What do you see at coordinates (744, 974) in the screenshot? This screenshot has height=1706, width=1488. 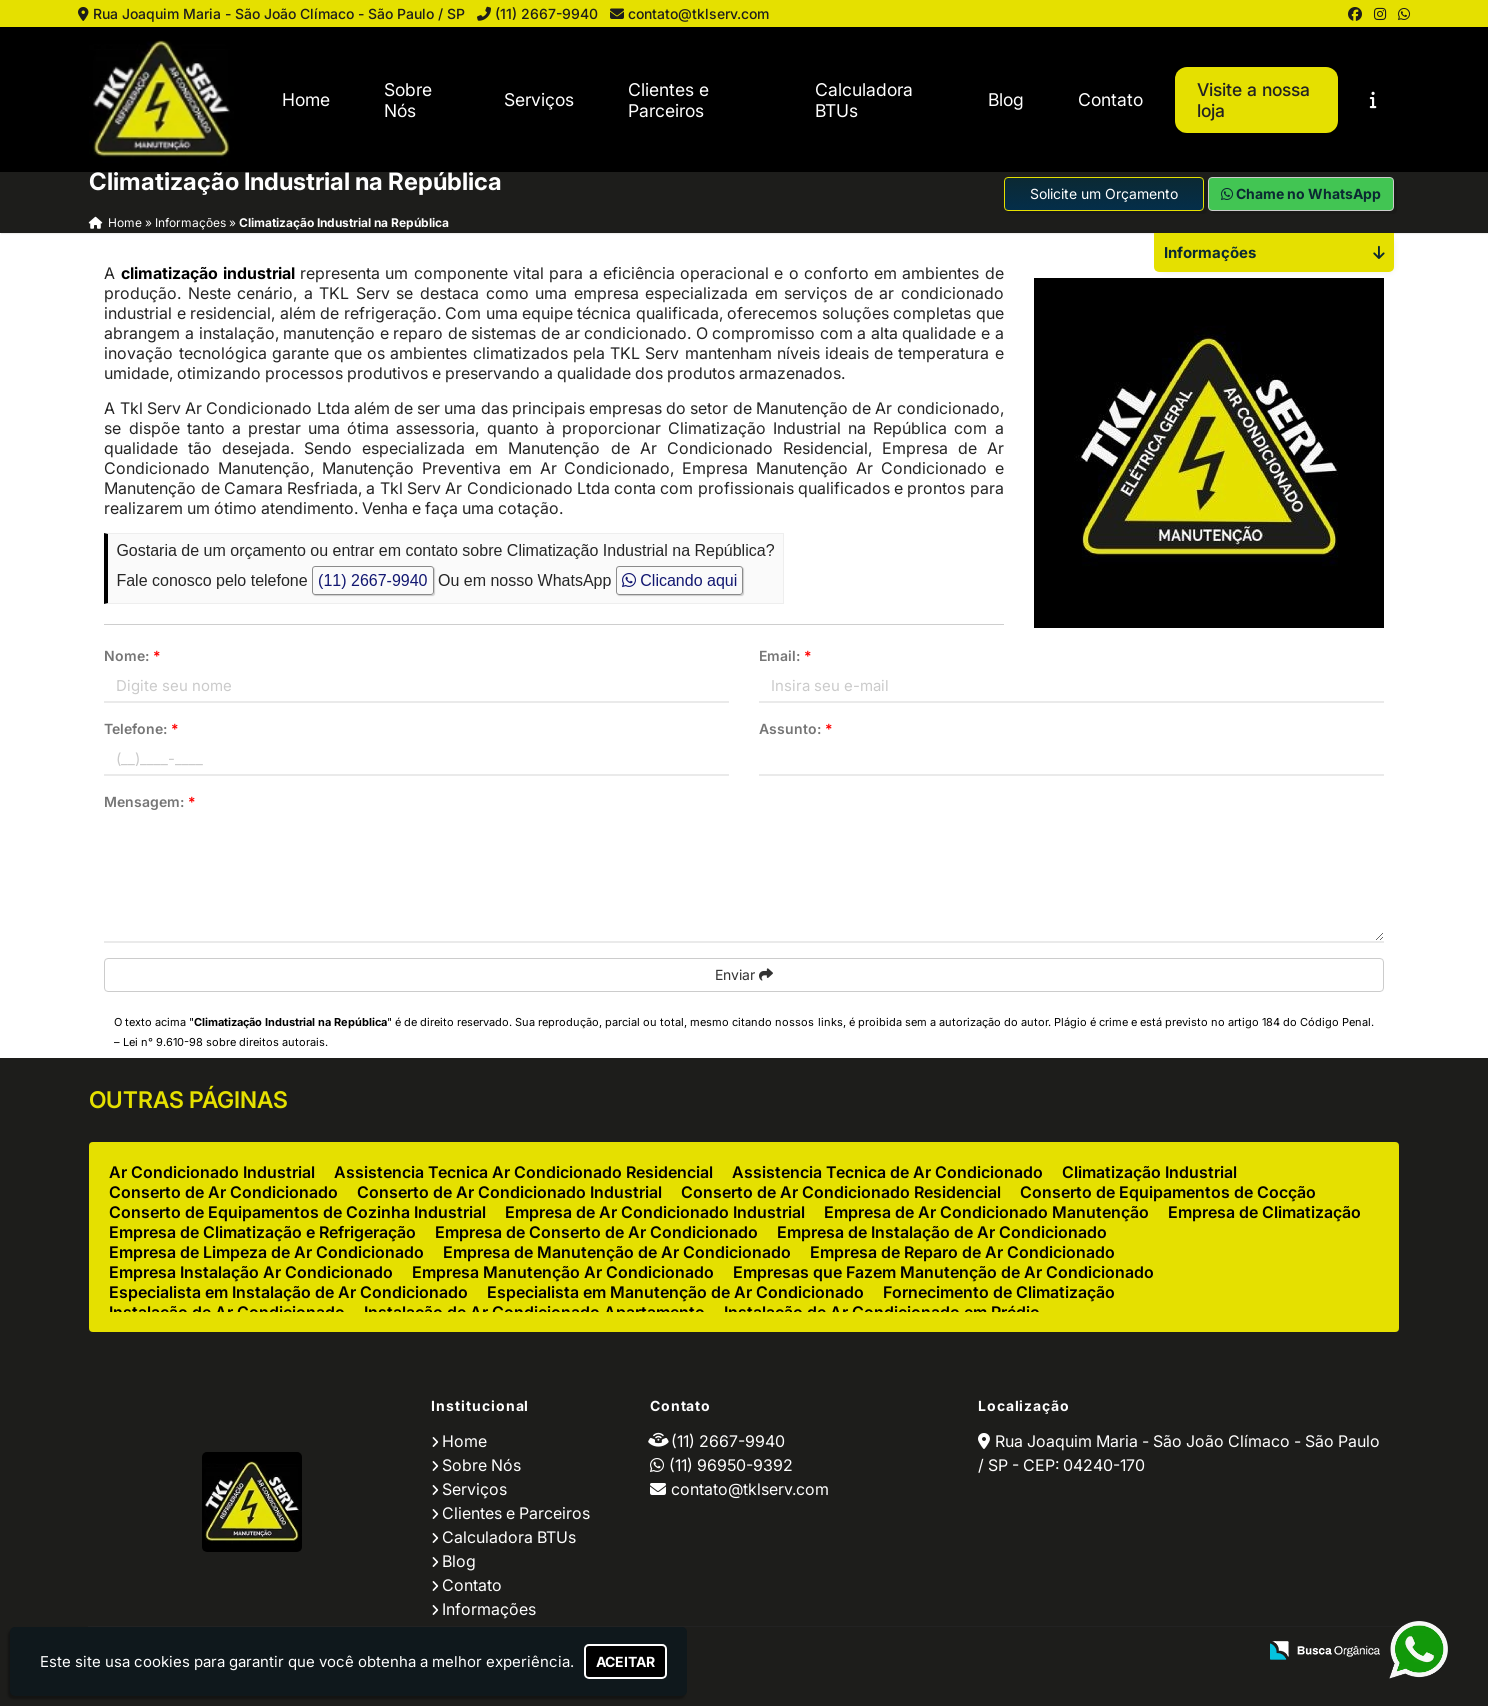 I see `Enviar` at bounding box center [744, 974].